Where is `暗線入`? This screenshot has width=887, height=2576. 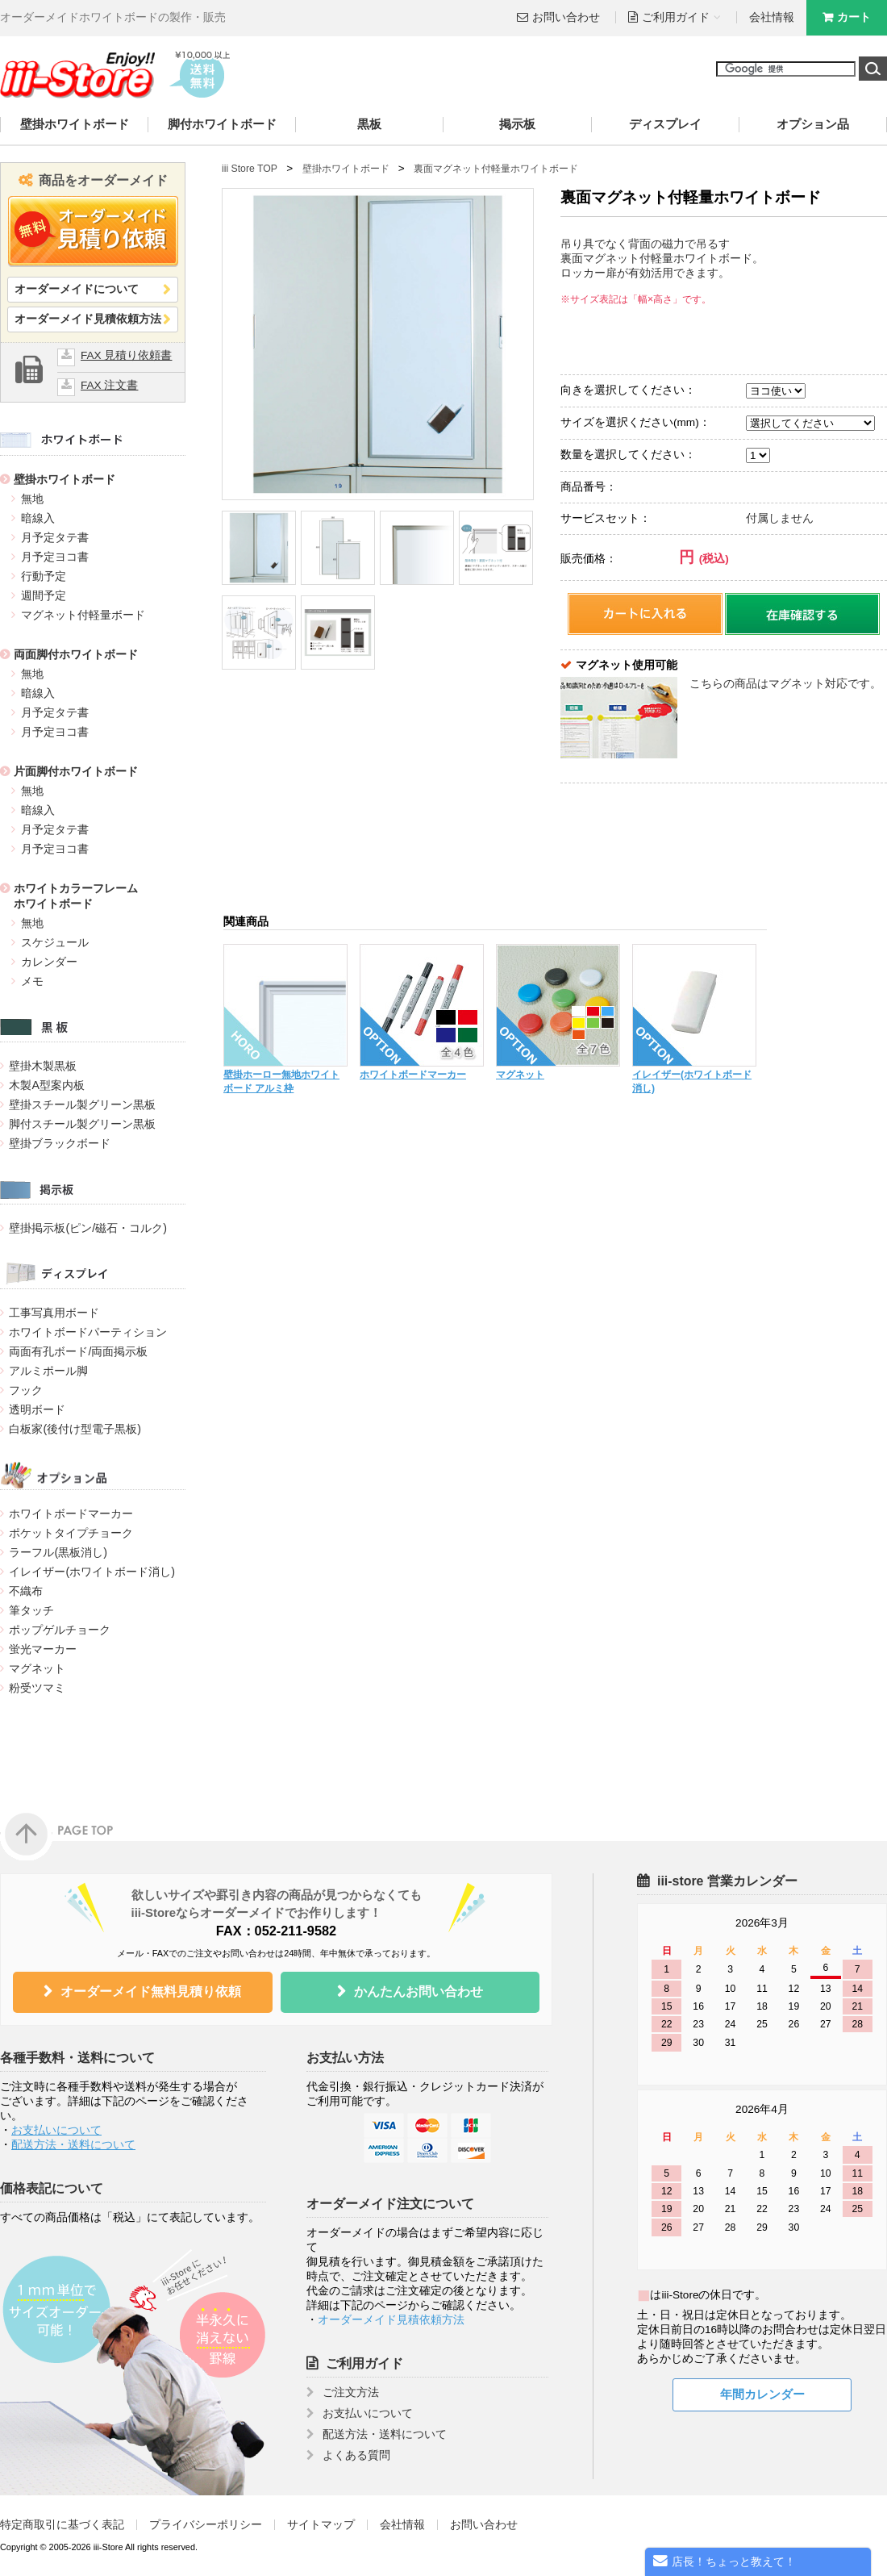
暗線入 is located at coordinates (38, 517).